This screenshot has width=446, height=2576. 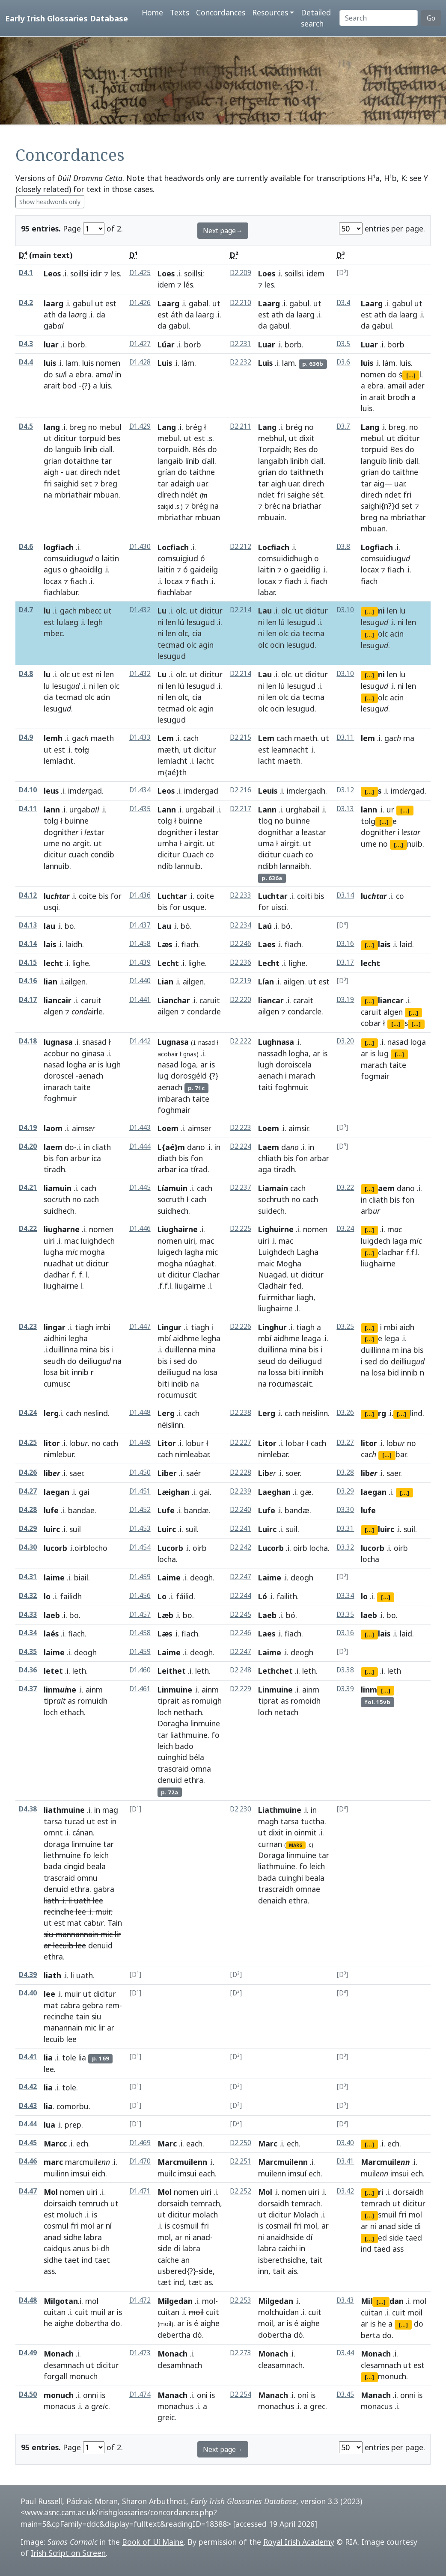 What do you see at coordinates (140, 609) in the screenshot?
I see `D1.432` at bounding box center [140, 609].